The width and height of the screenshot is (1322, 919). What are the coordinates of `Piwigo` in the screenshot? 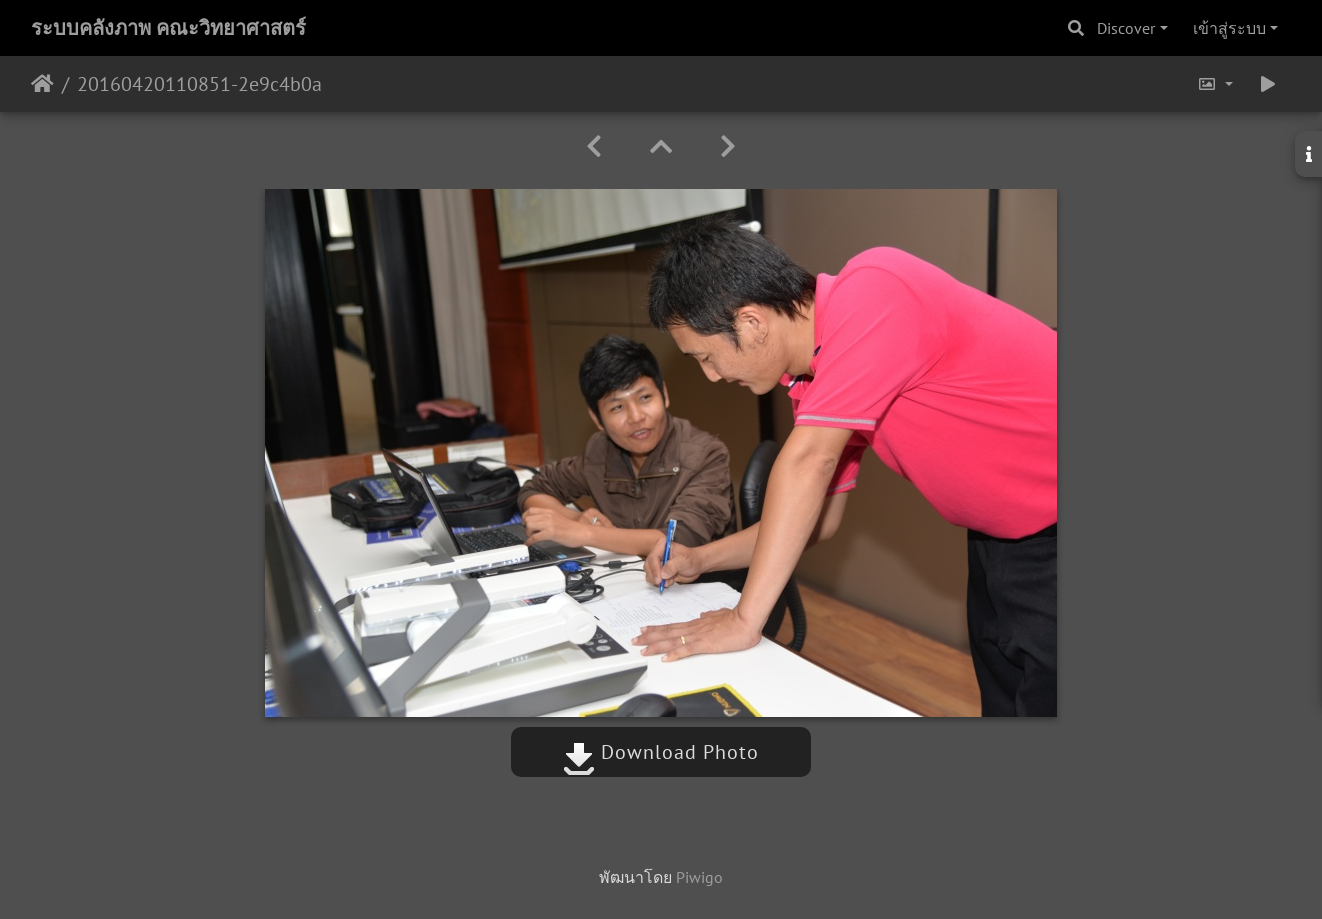 It's located at (699, 877).